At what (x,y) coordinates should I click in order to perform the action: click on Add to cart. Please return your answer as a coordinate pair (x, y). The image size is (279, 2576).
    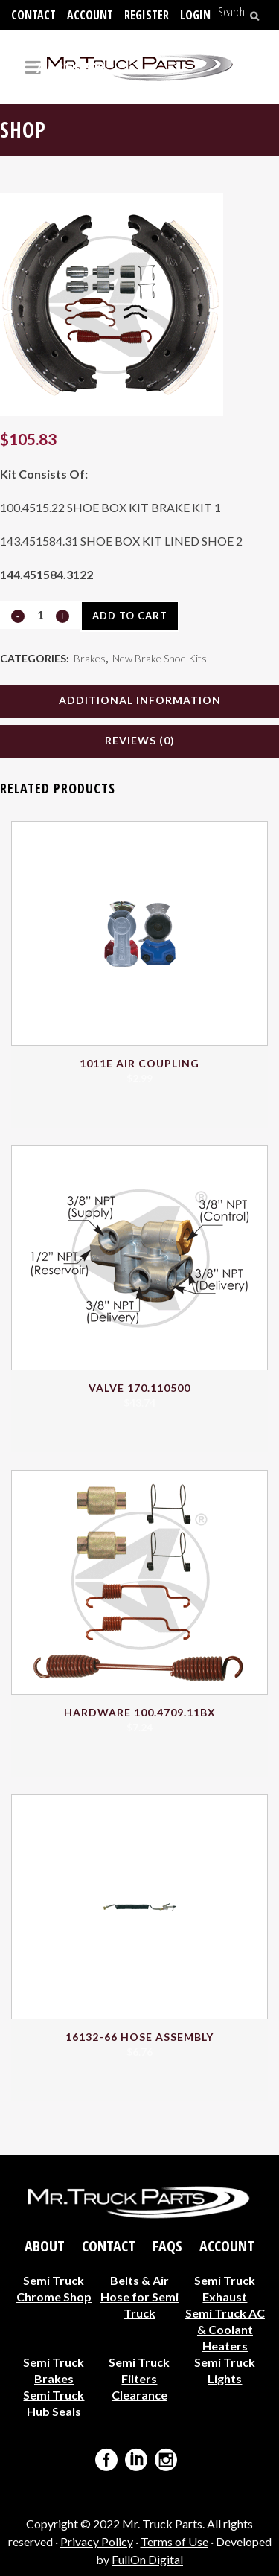
    Looking at the image, I should click on (129, 615).